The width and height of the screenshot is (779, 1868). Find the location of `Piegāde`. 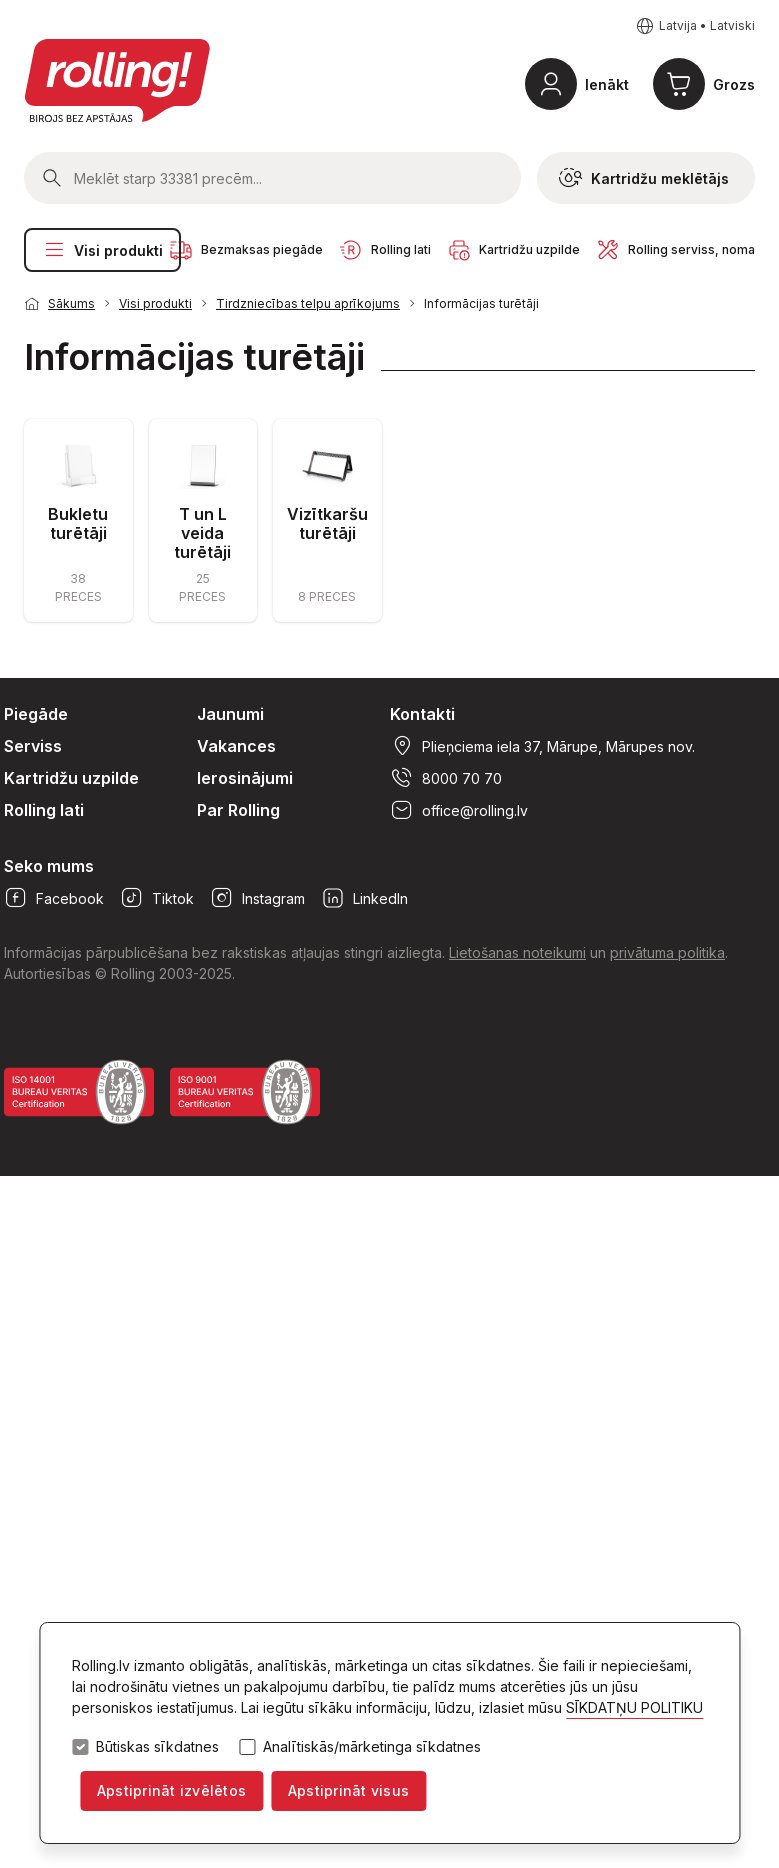

Piegāde is located at coordinates (36, 714).